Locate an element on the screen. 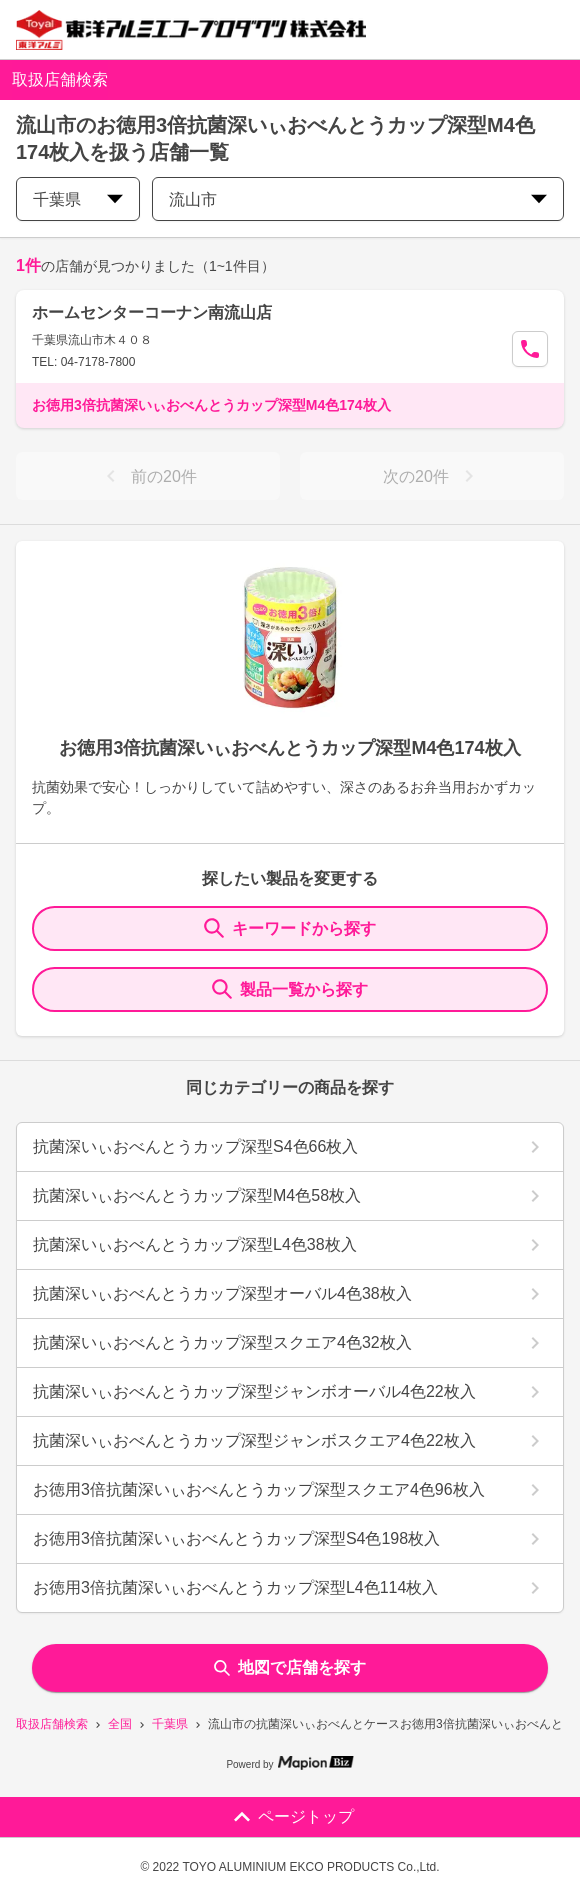 The width and height of the screenshot is (580, 1896). 製品一覧から探す [ItemSearch] is located at coordinates (290, 989).